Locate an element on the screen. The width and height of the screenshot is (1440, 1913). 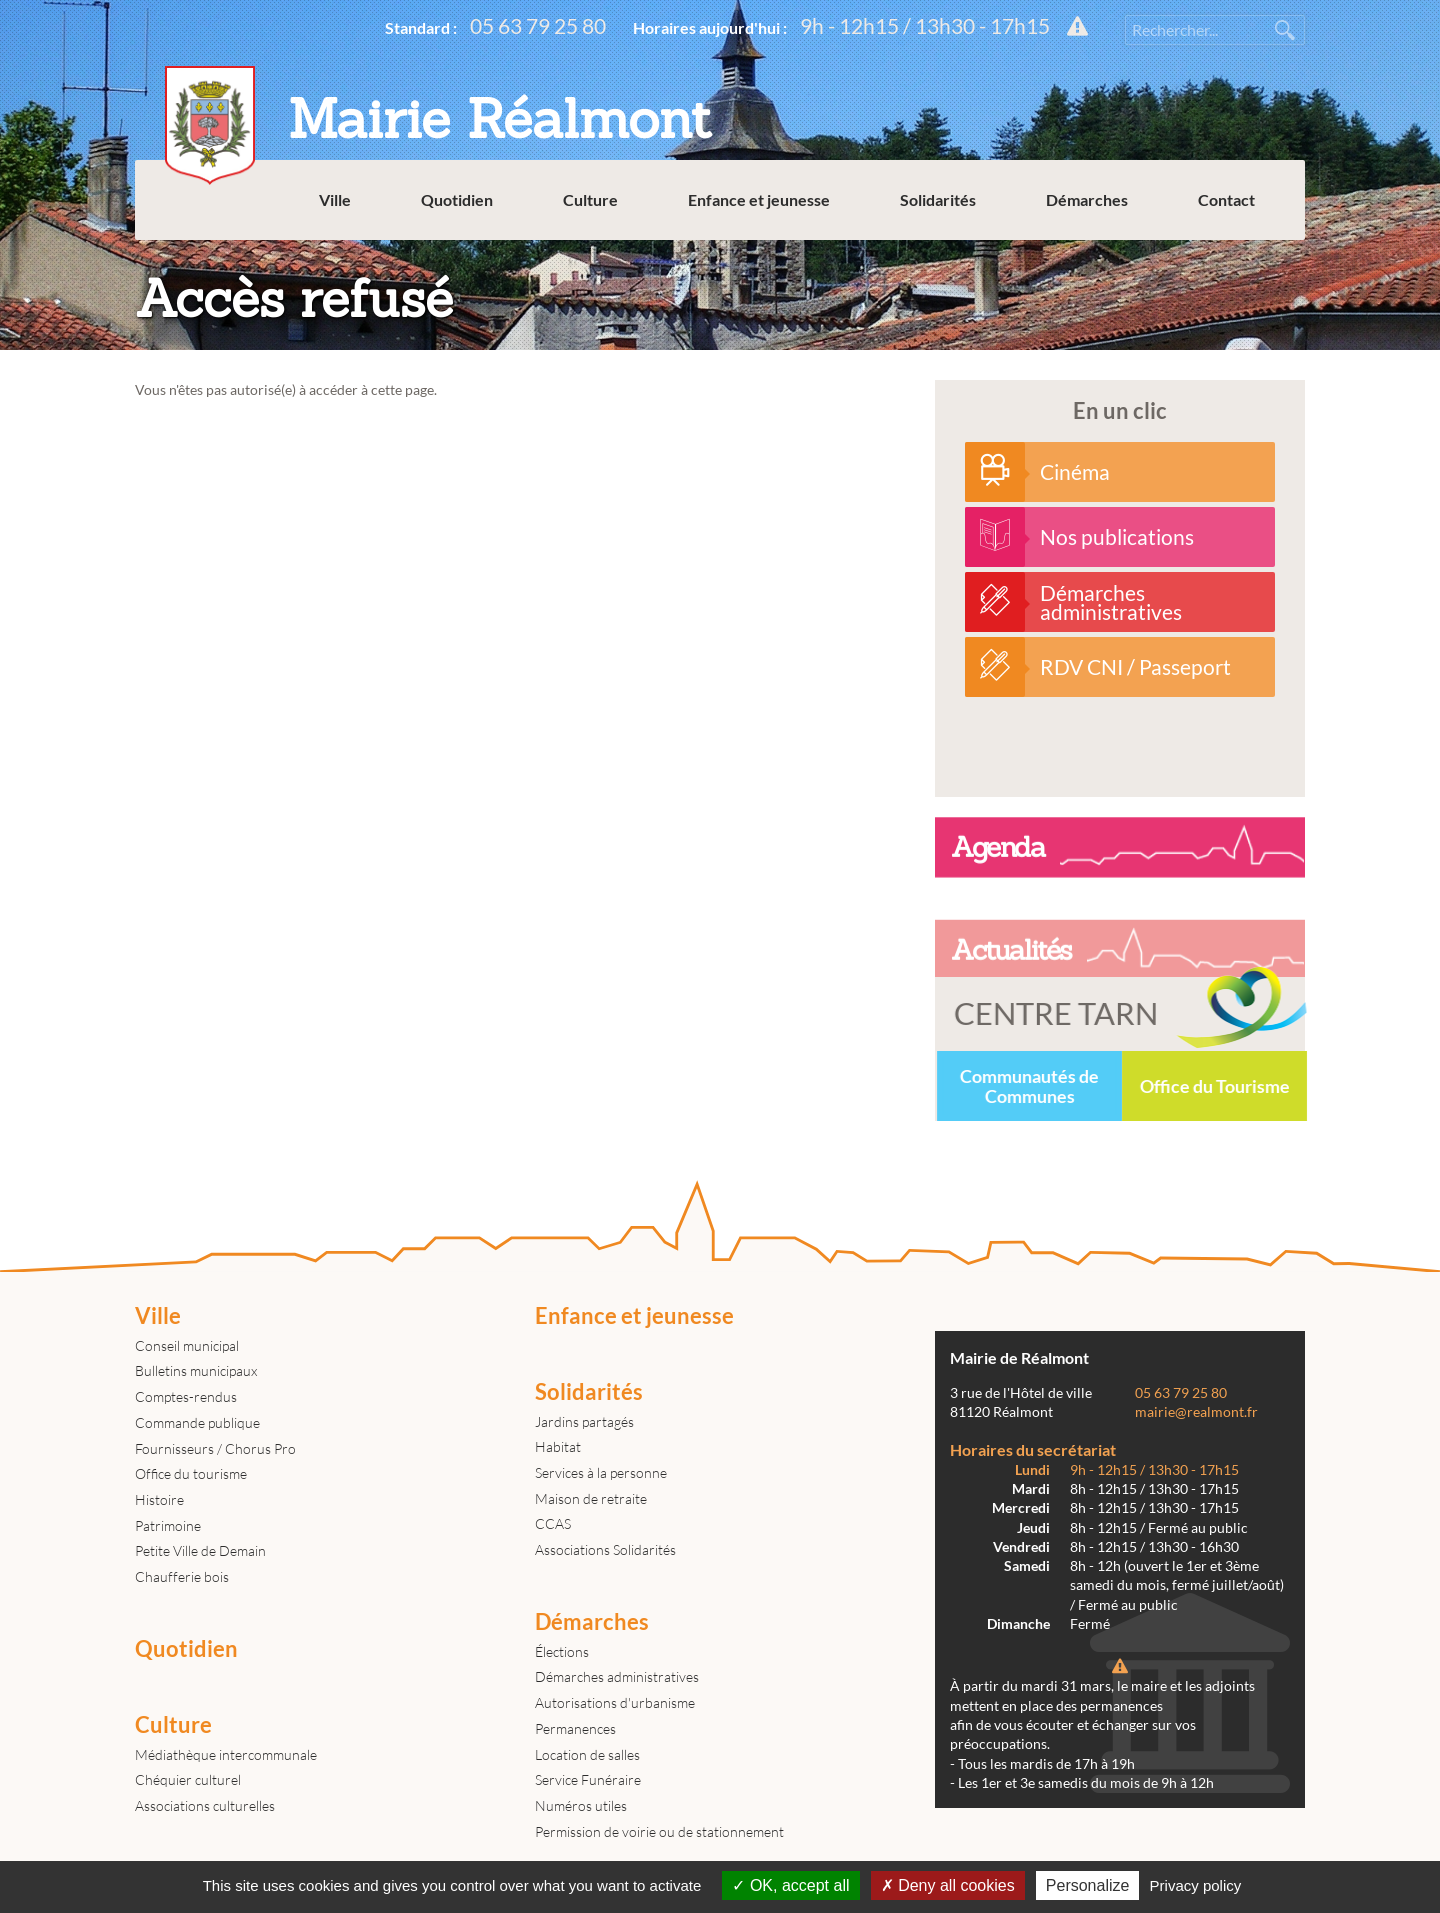
Démarches administratives is located at coordinates (617, 1676).